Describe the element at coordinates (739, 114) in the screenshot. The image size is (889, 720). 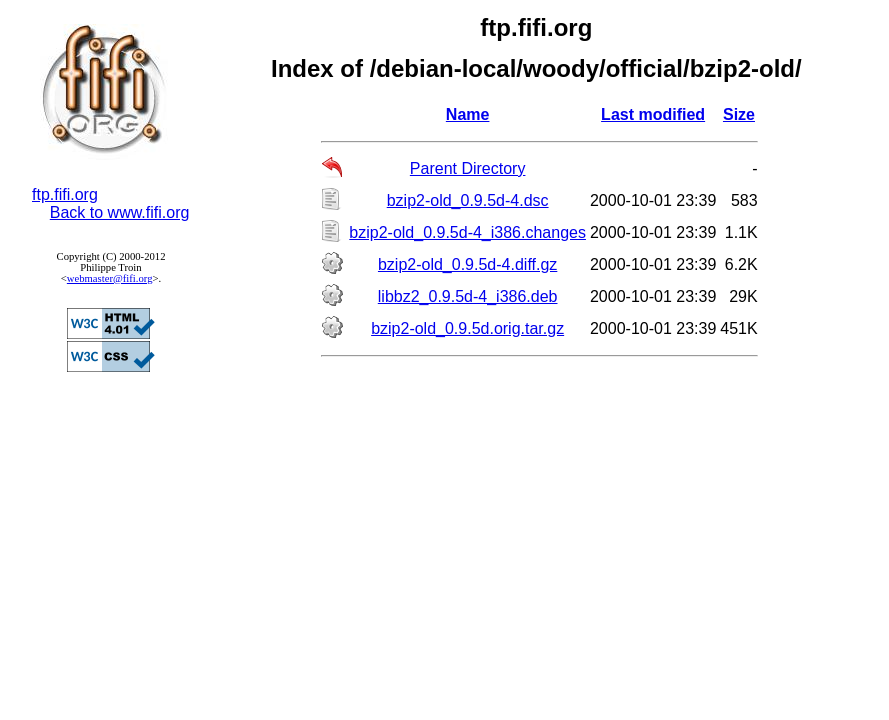
I see `Size` at that location.